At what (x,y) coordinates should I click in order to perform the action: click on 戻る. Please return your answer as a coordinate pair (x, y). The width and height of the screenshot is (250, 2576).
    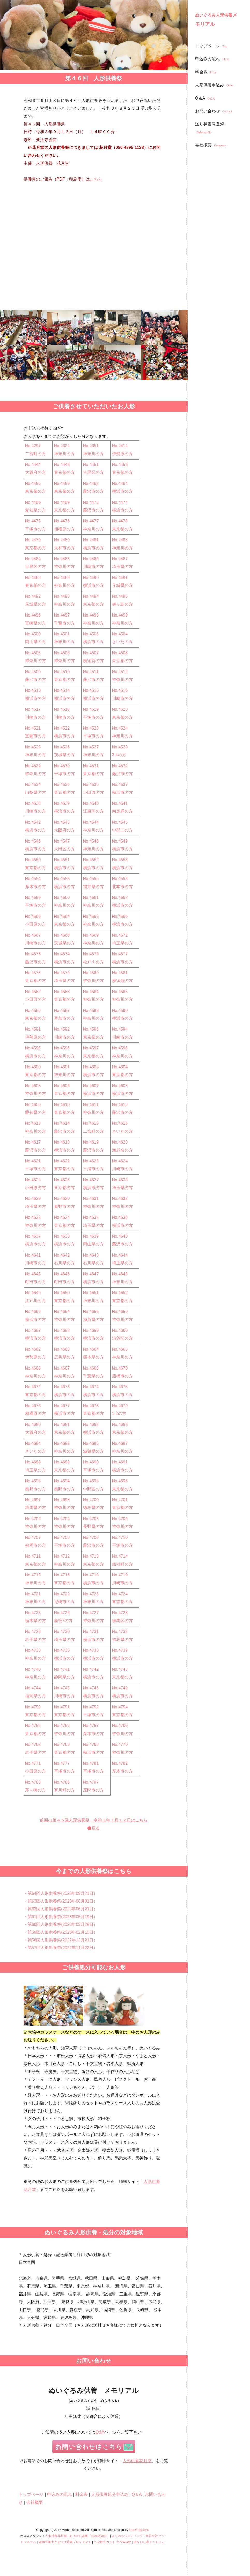
    Looking at the image, I should click on (96, 1828).